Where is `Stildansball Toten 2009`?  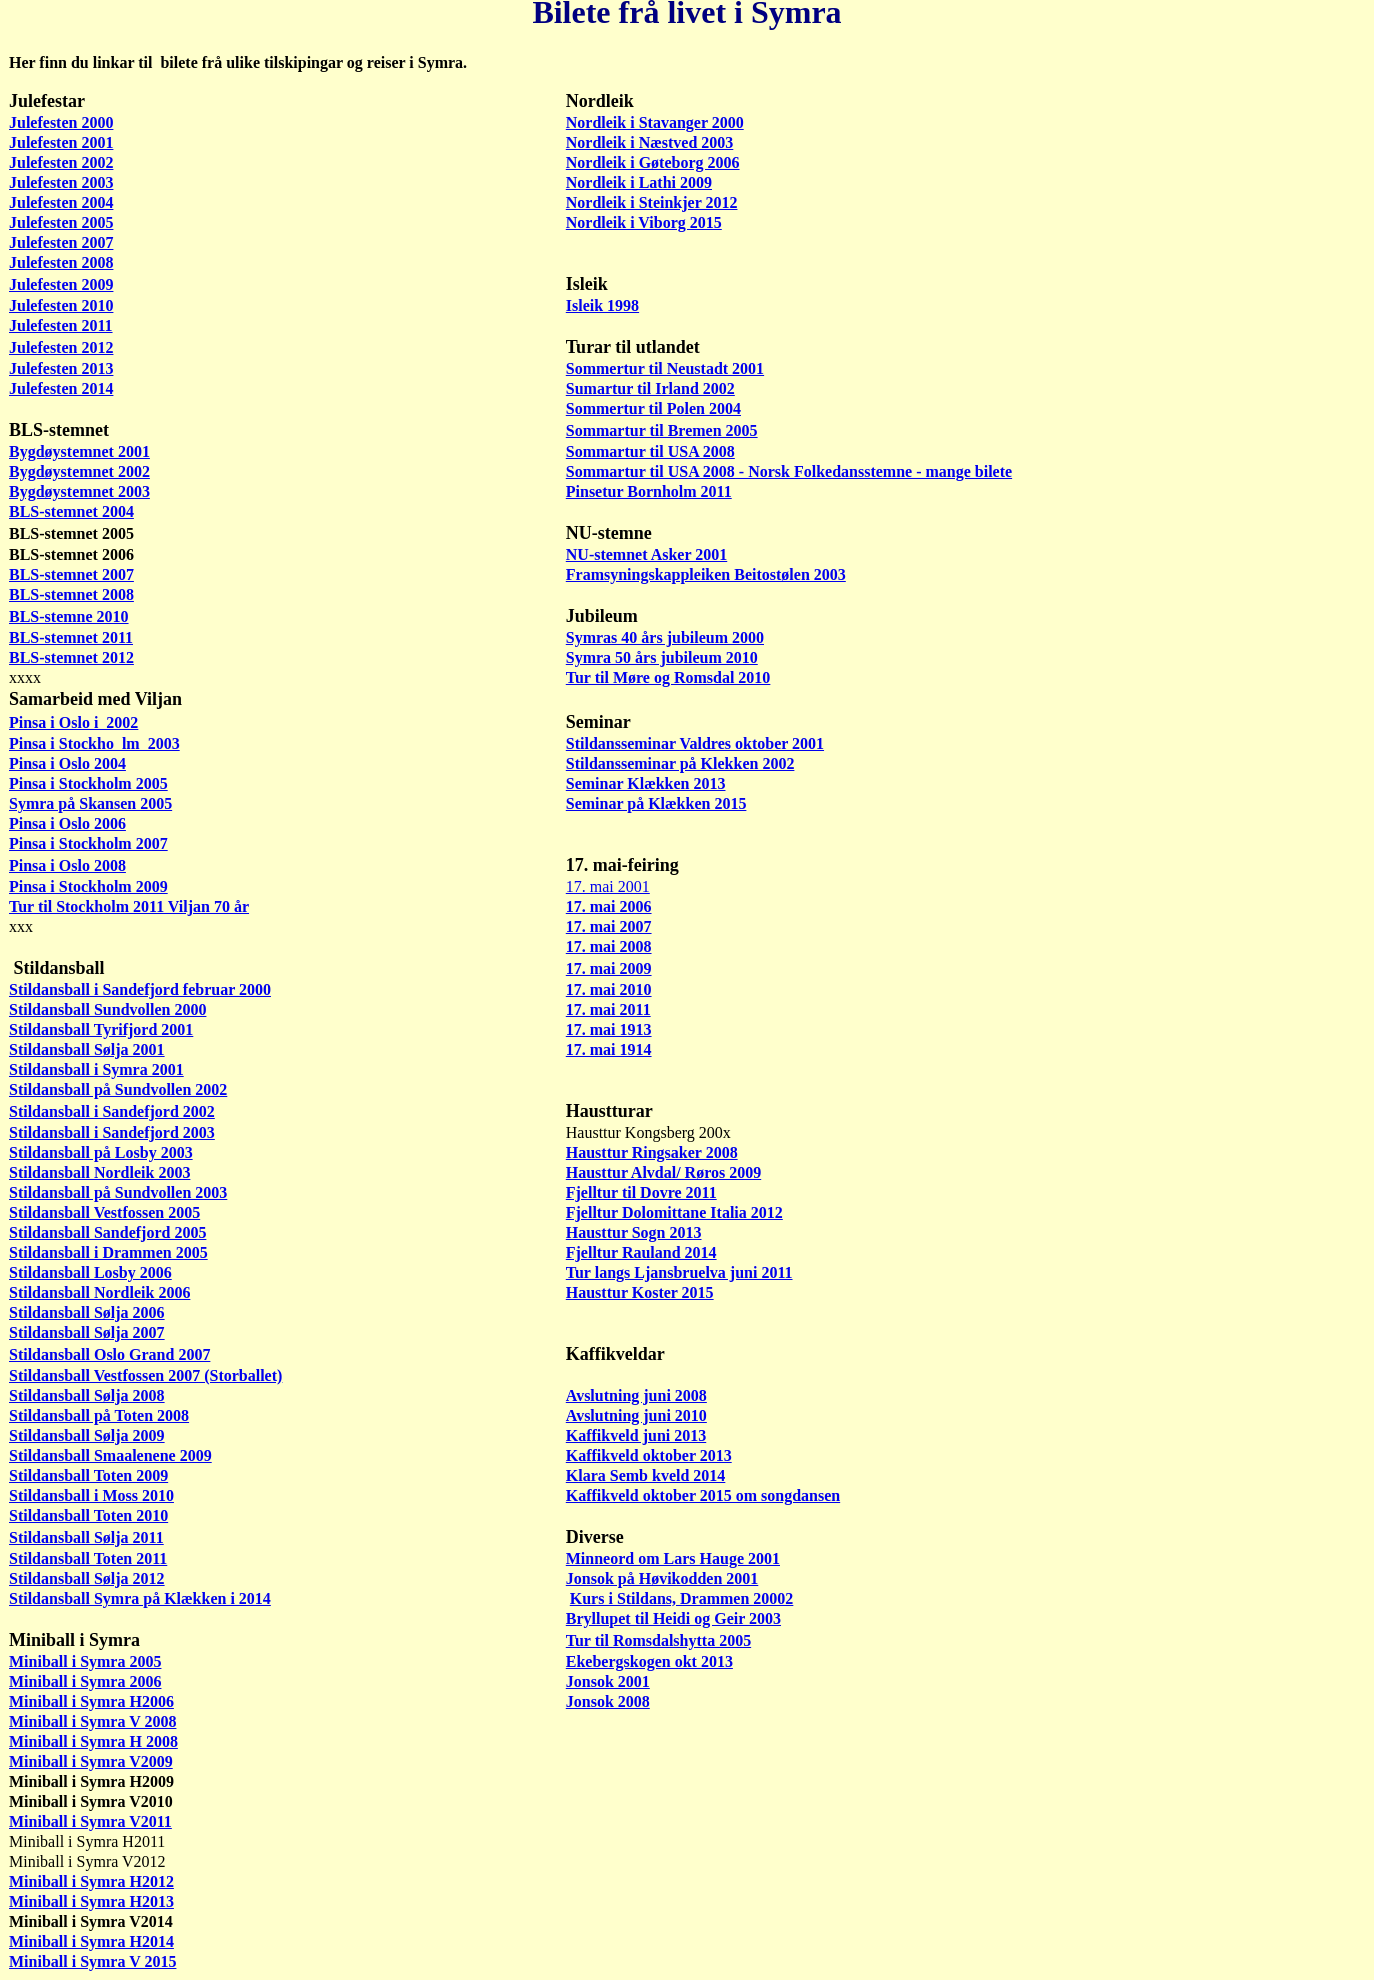
Stildansball Toten 2009 is located at coordinates (88, 1475).